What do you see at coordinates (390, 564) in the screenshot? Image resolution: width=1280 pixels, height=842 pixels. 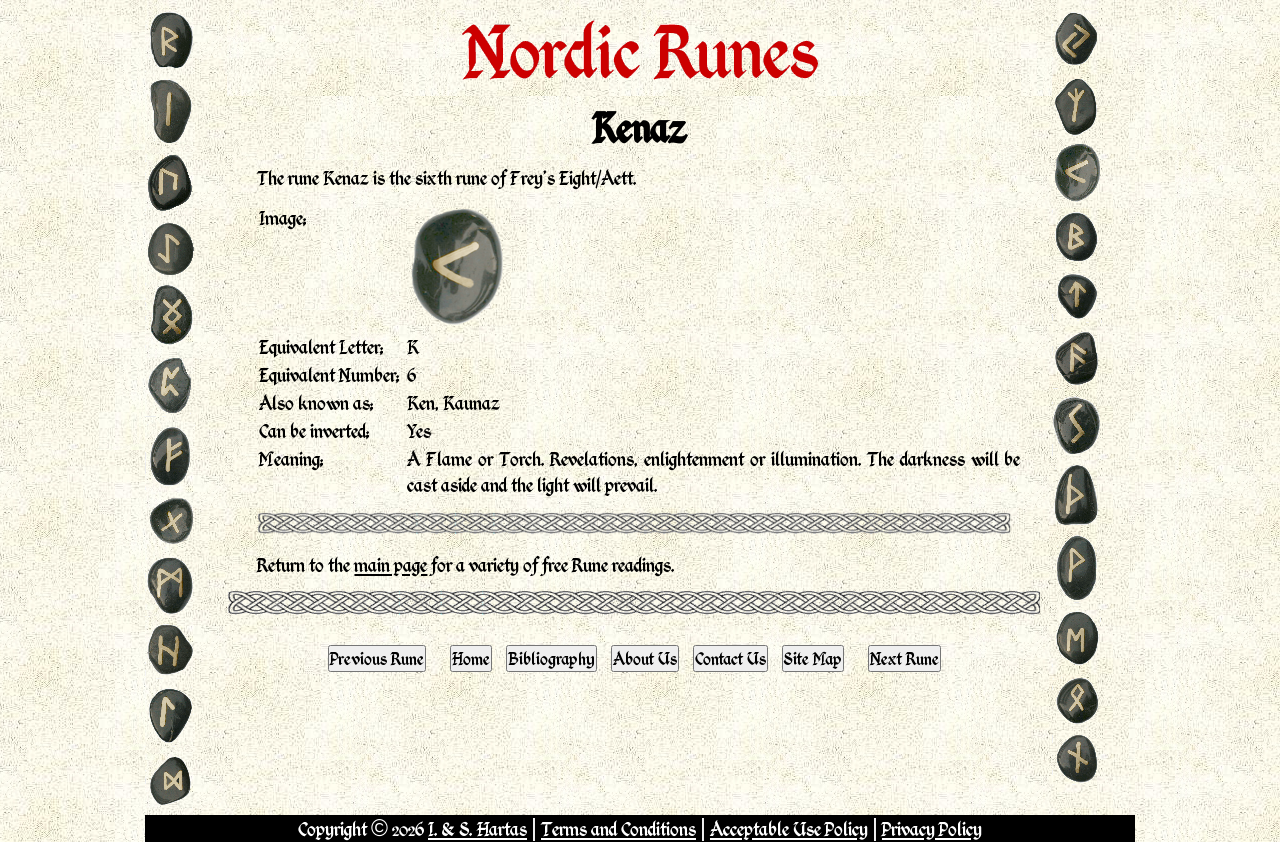 I see `main page` at bounding box center [390, 564].